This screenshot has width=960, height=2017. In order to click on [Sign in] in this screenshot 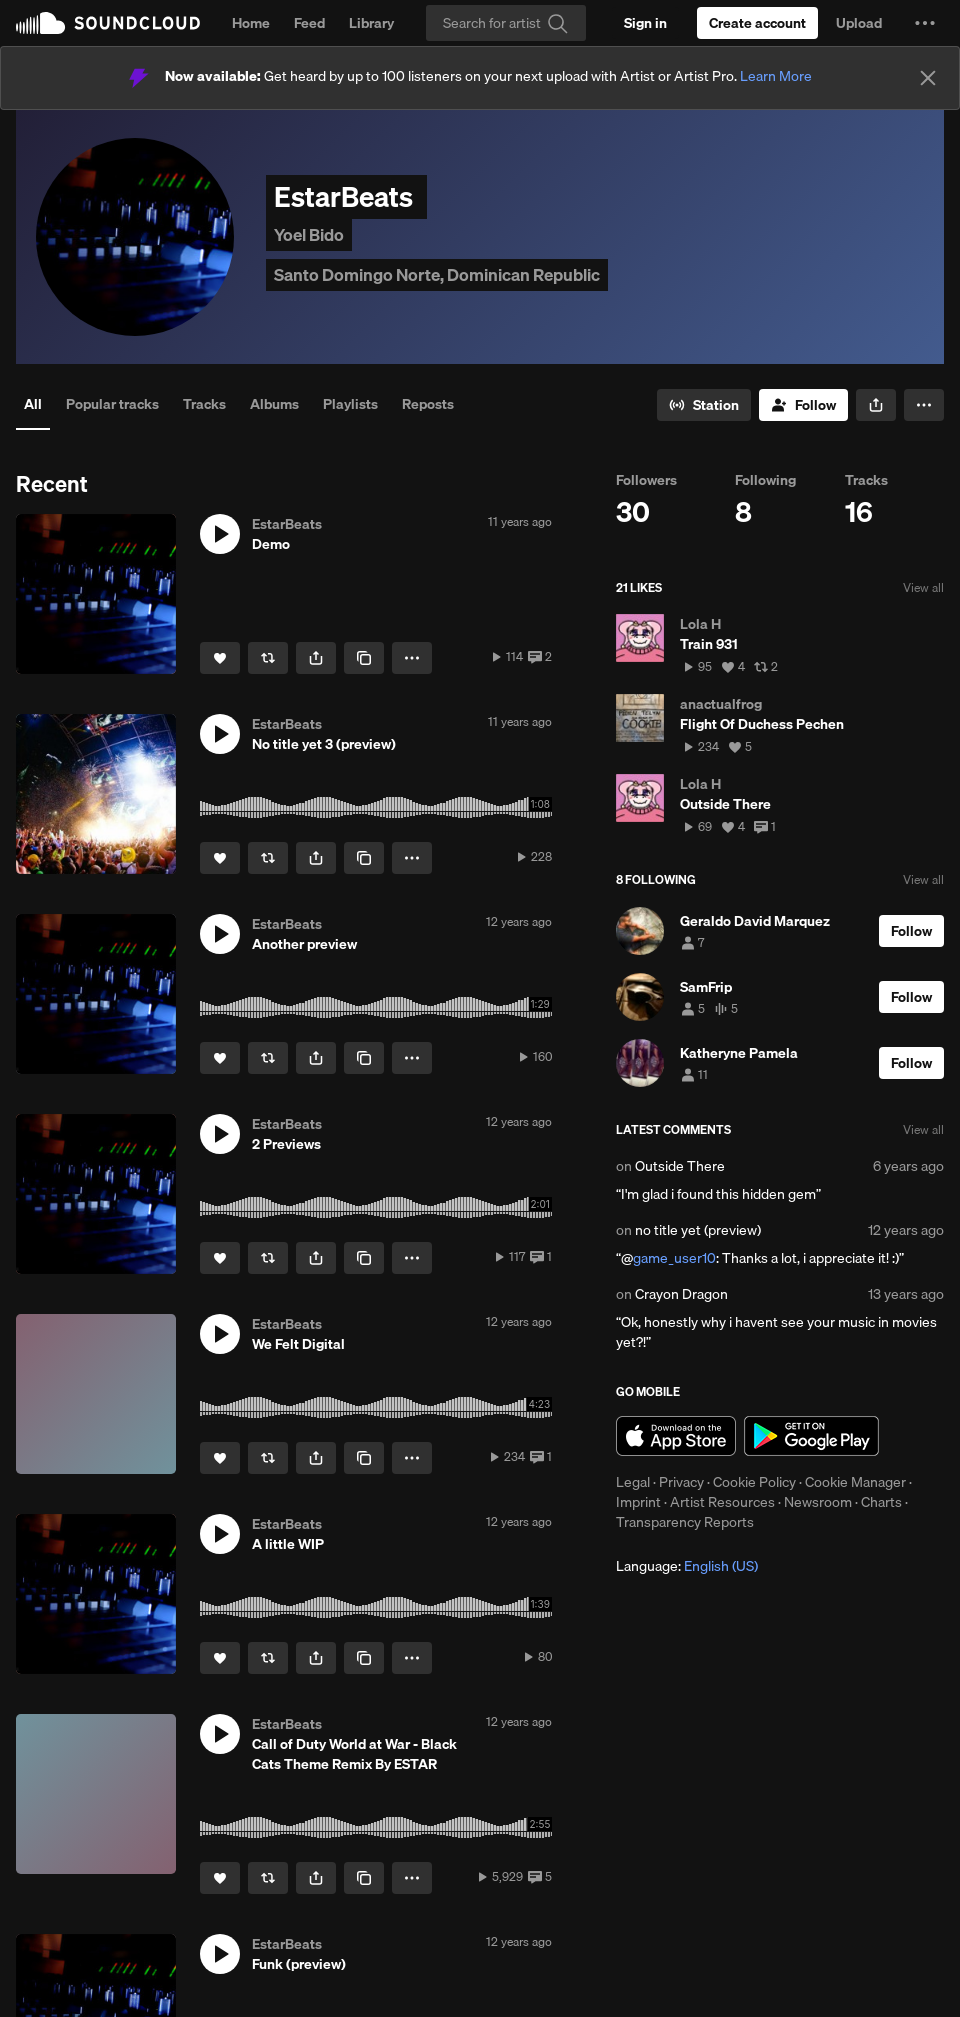, I will do `click(645, 23)`.